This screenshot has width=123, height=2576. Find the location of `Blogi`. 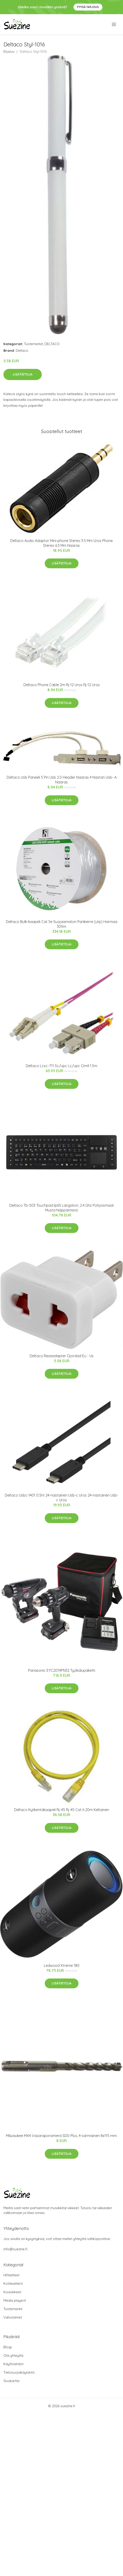

Blogi is located at coordinates (7, 2347).